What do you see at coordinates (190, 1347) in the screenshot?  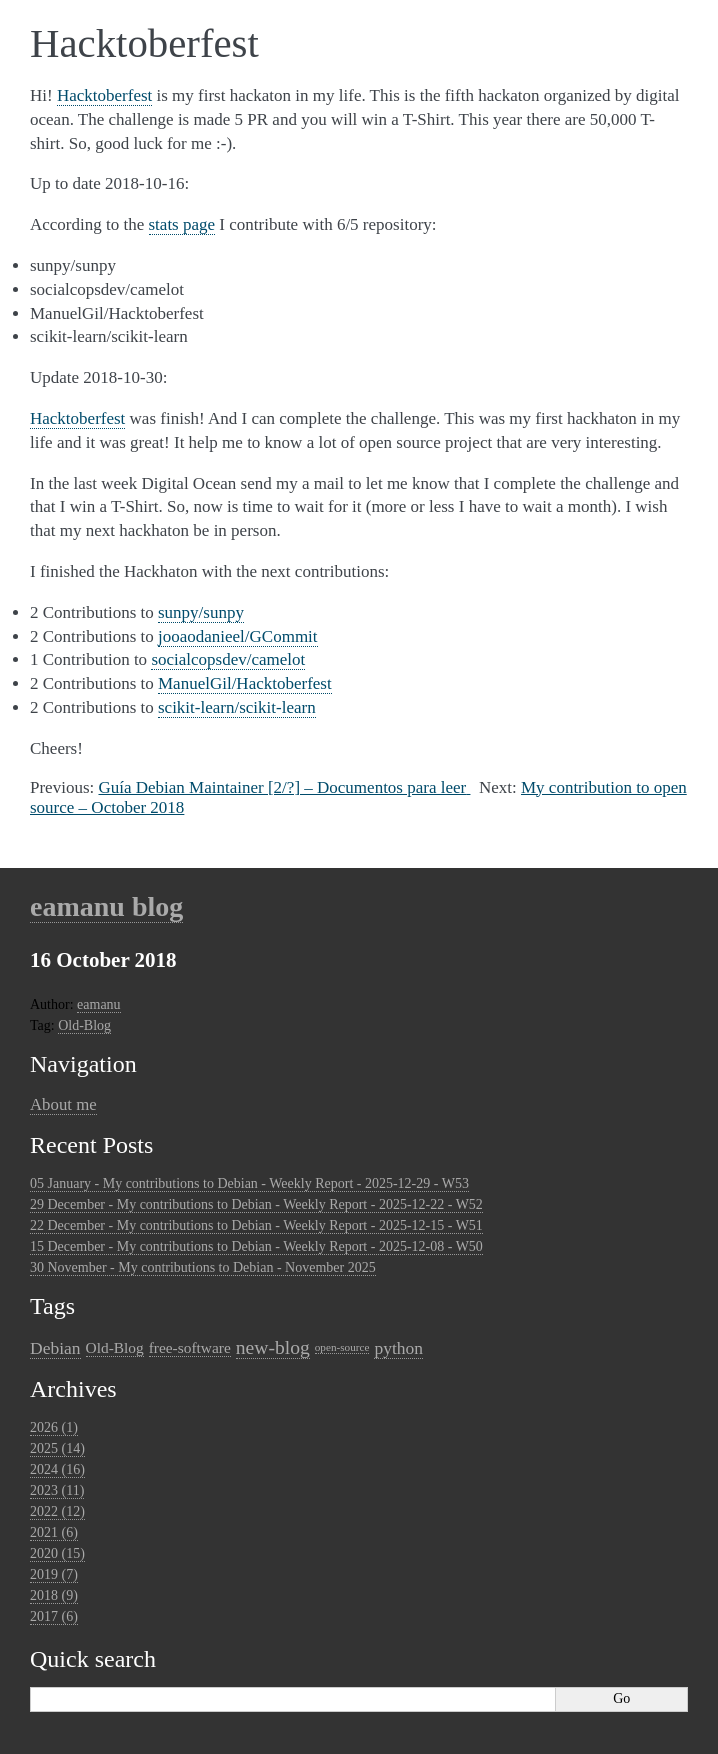 I see `free-software` at bounding box center [190, 1347].